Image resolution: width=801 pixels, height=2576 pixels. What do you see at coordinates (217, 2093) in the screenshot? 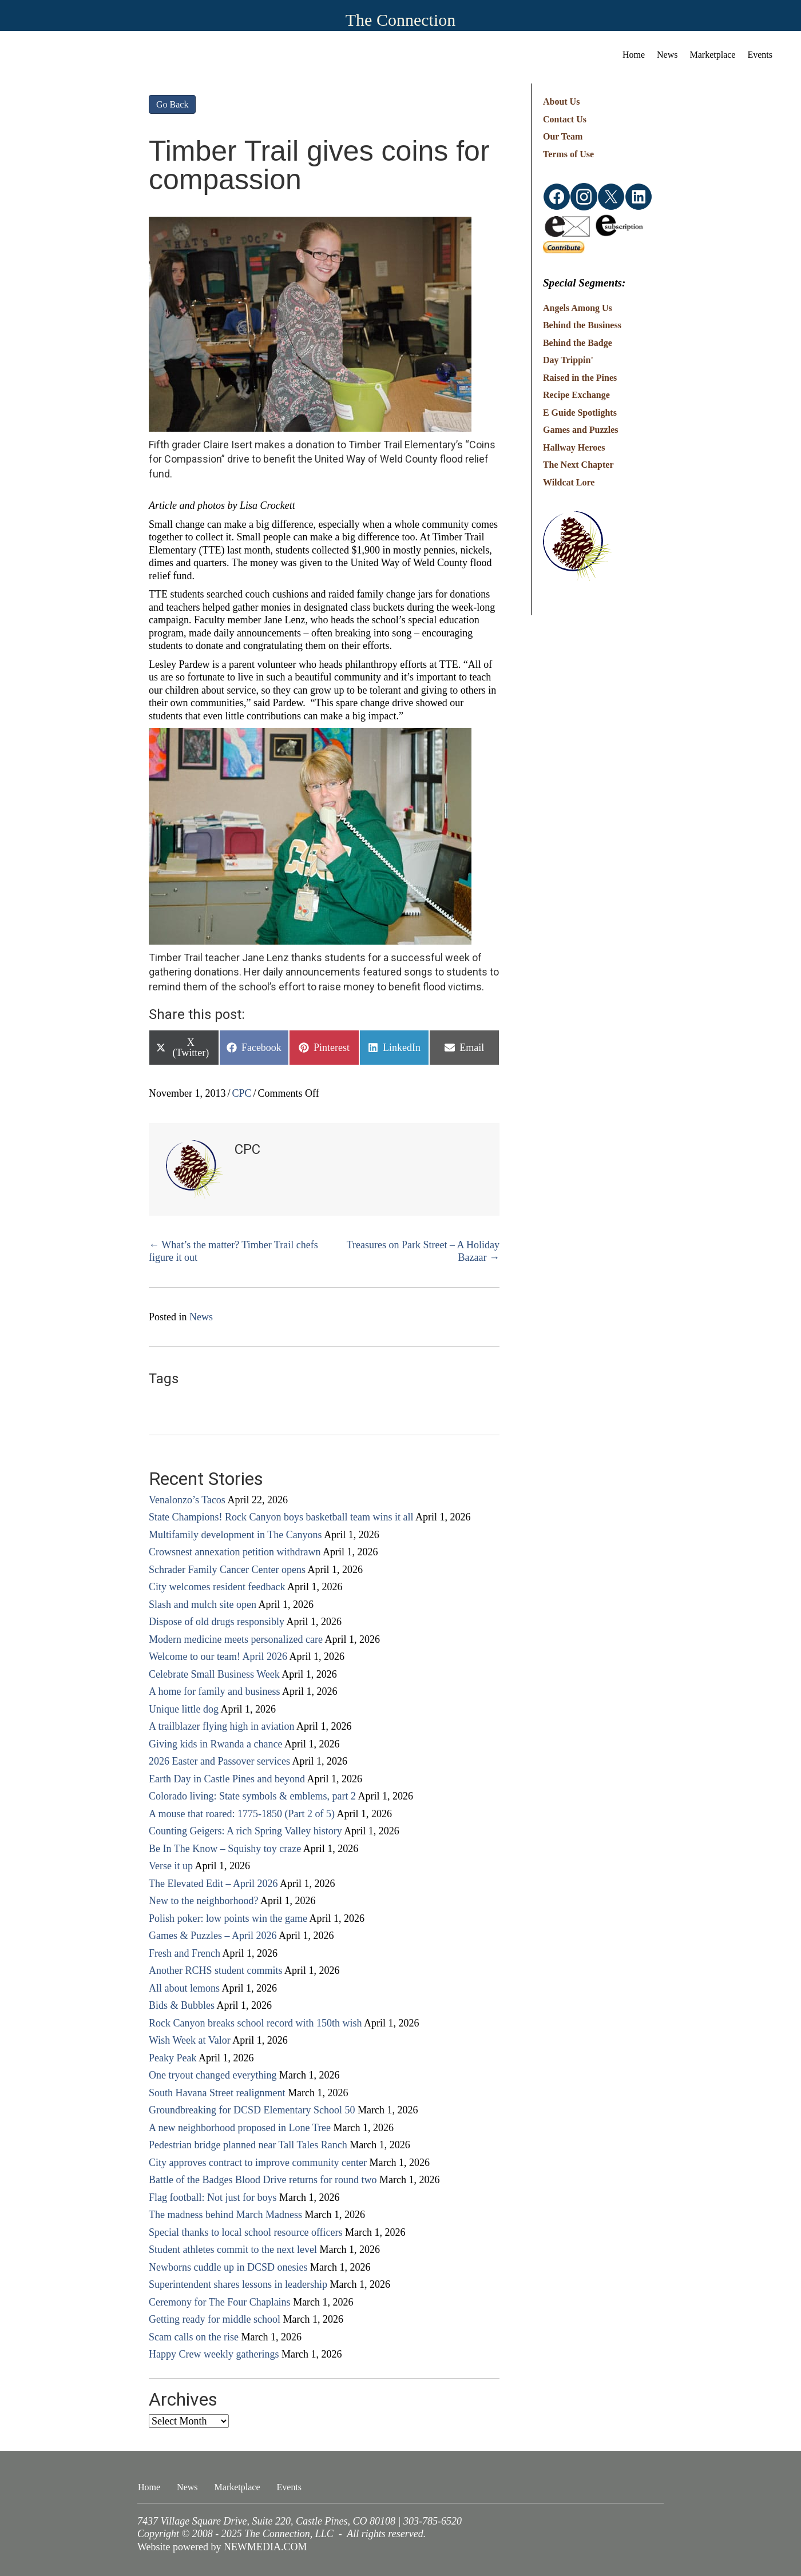
I see `South Havana Street realignment` at bounding box center [217, 2093].